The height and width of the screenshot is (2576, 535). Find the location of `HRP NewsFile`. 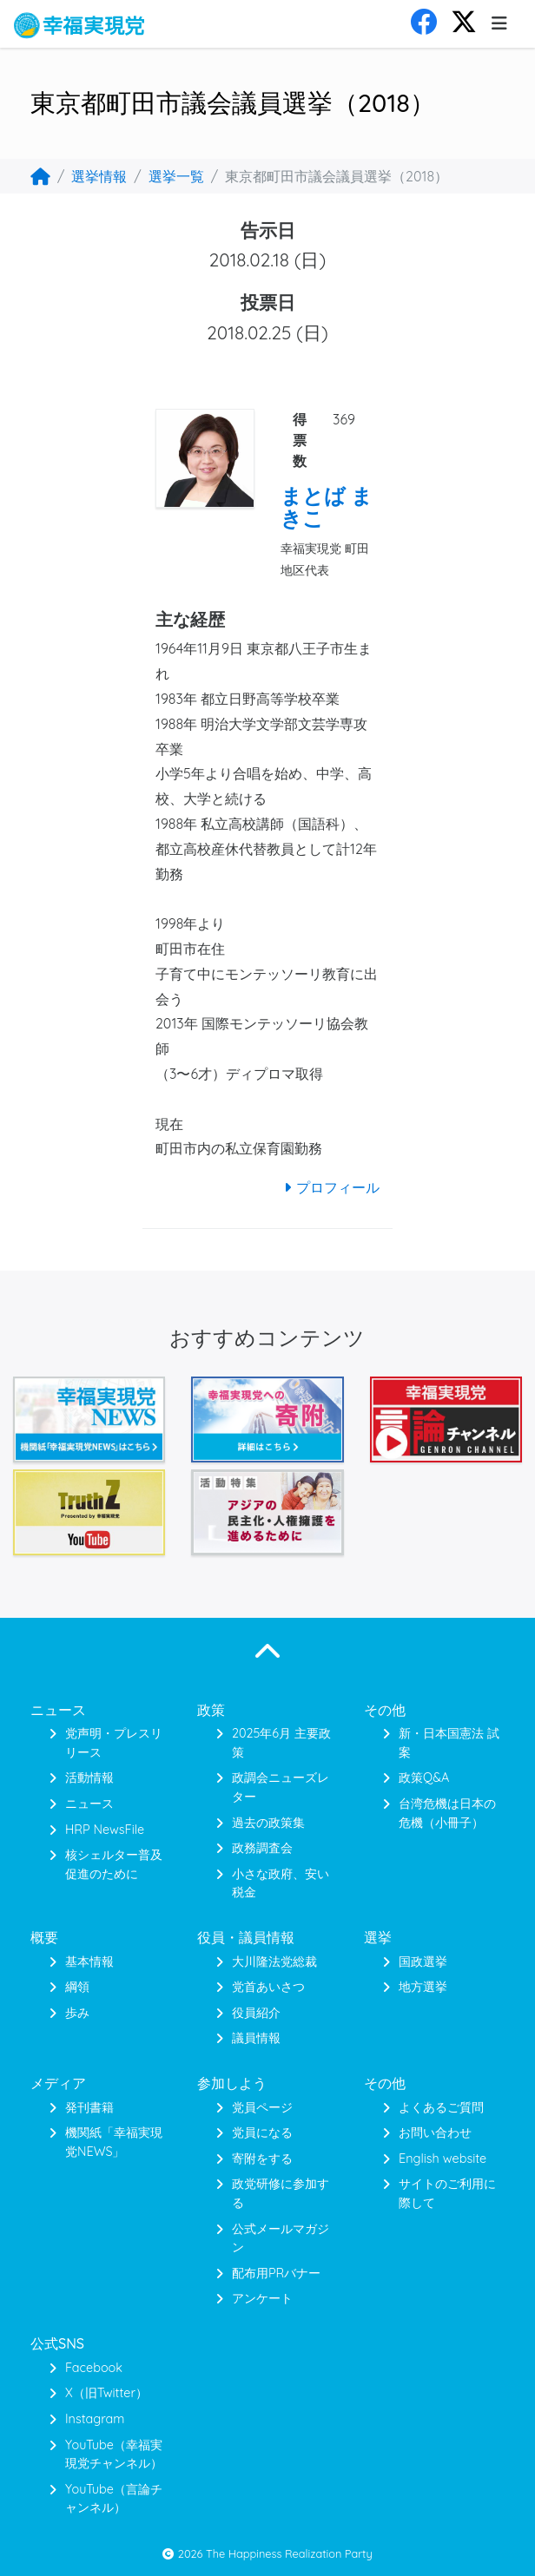

HRP NewsFile is located at coordinates (104, 1829).